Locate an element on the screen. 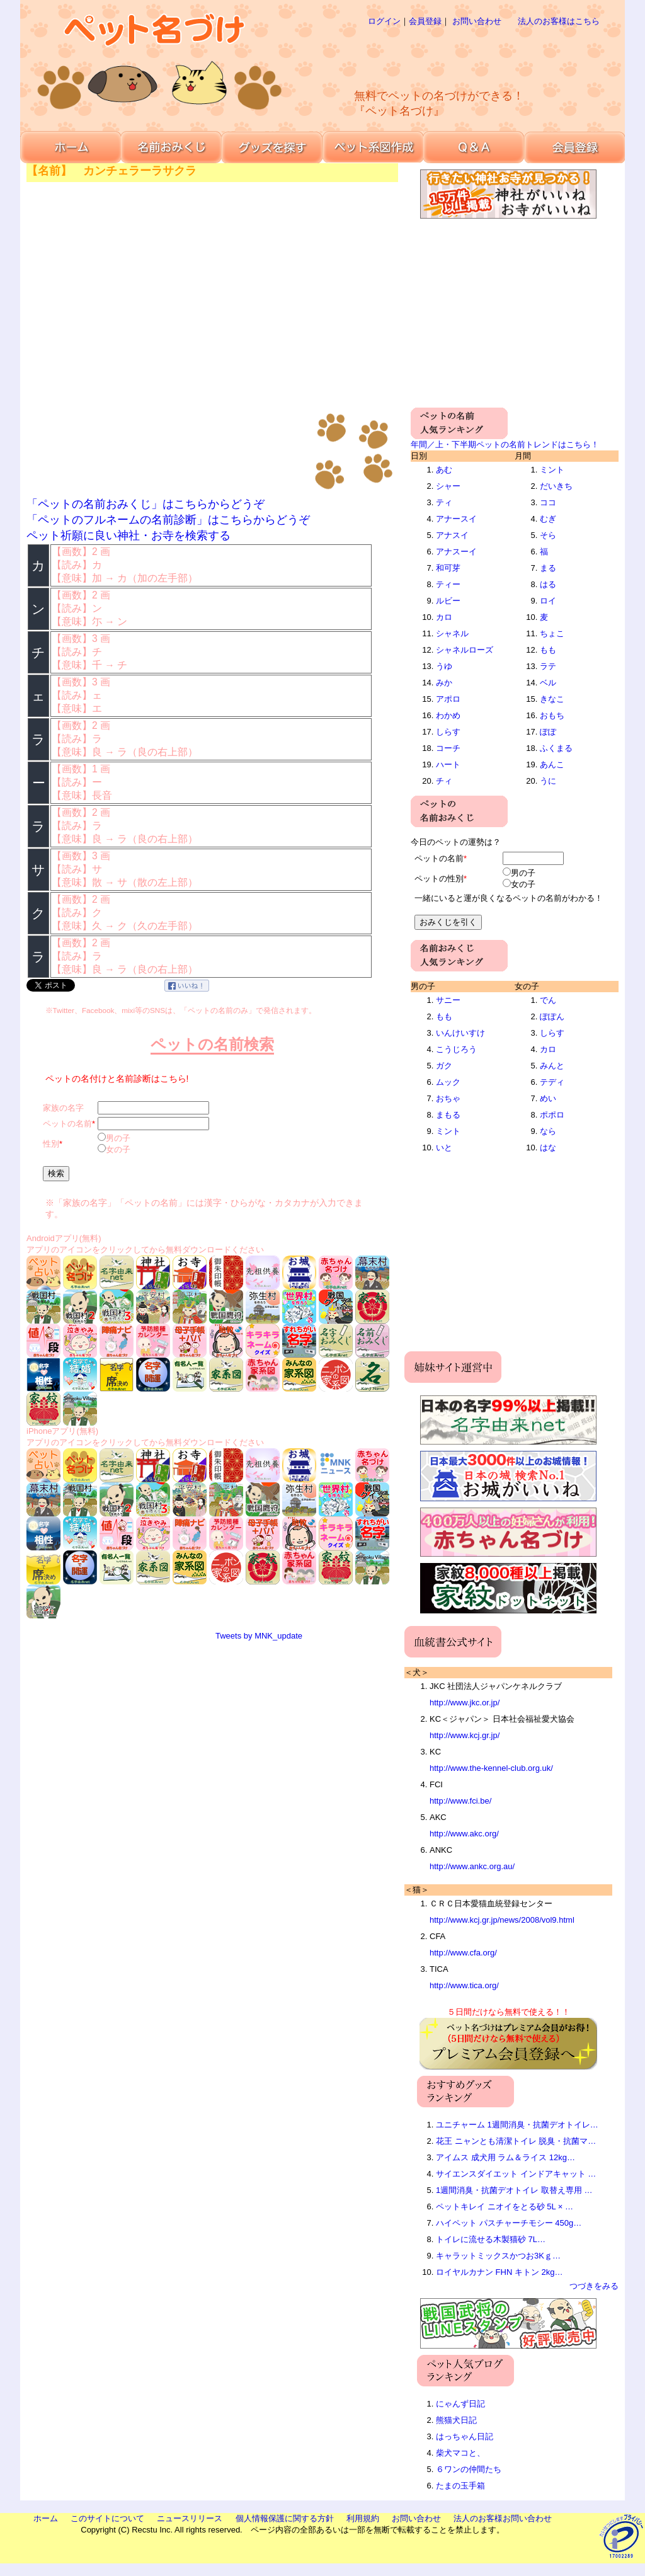 This screenshot has height=2576, width=645. シャー is located at coordinates (448, 486).